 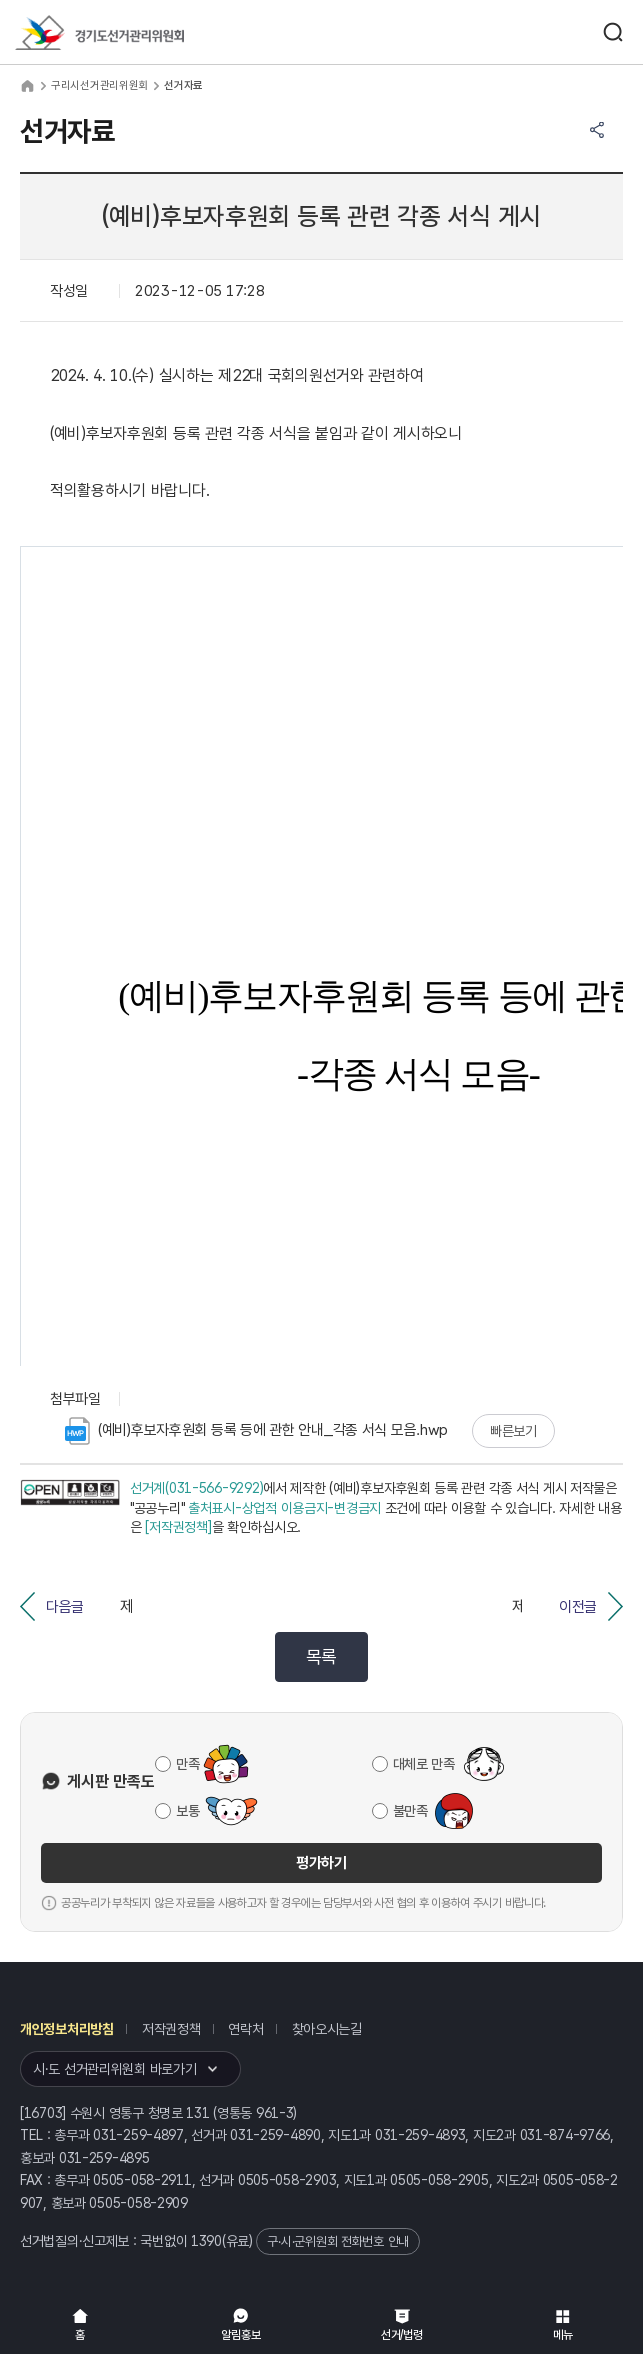 I want to click on 저작권정책, so click(x=171, y=2029).